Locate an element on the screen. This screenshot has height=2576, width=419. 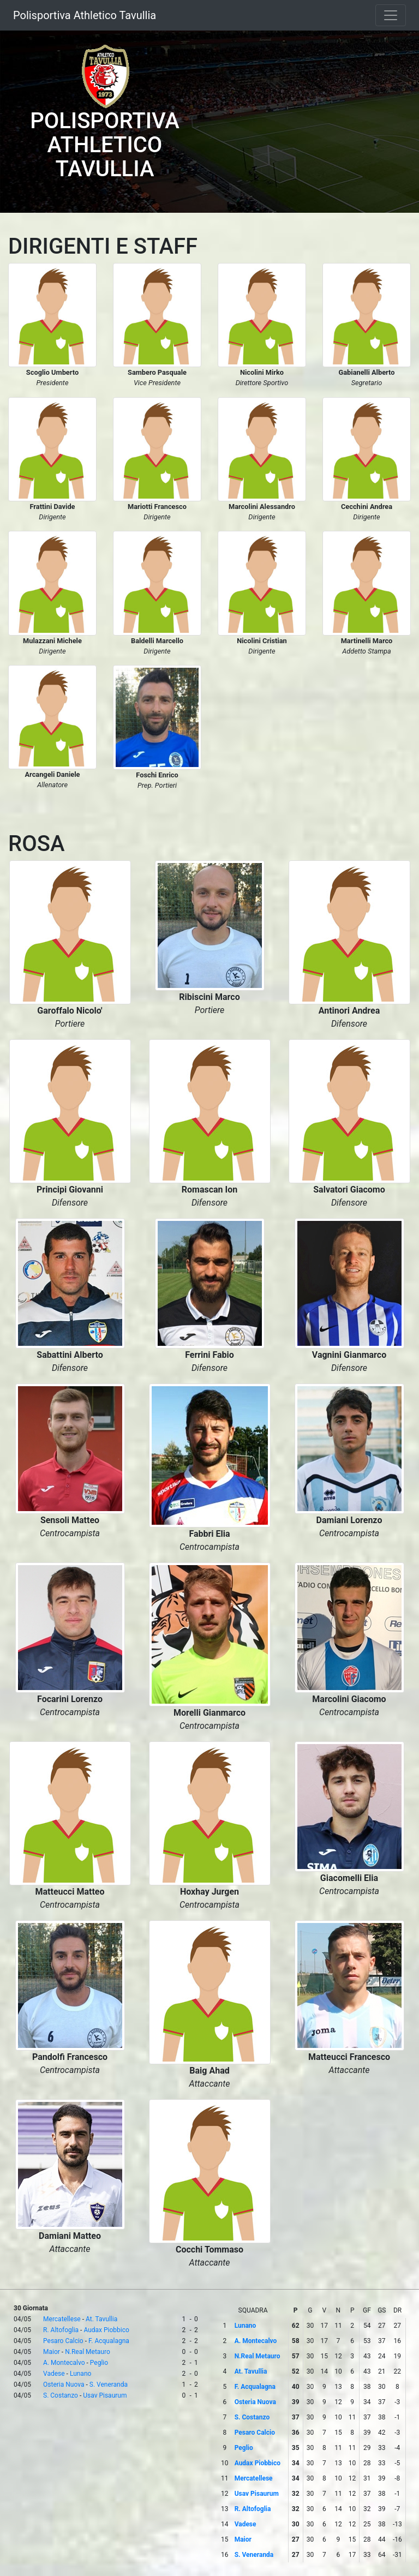
Peglio is located at coordinates (99, 2363).